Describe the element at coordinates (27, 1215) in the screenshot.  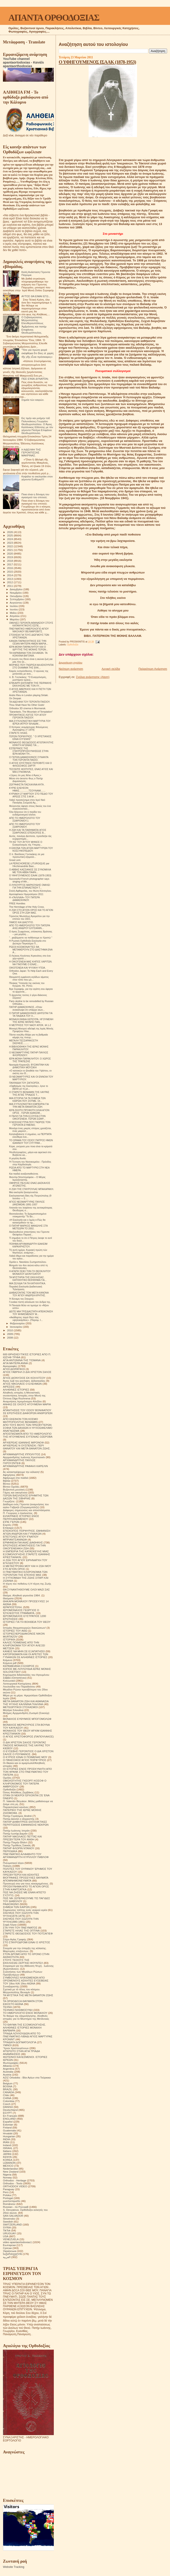
I see `Θεσσαλονίκη: Το δραματοποιημένο ντοκιμαντέρ "Το Βυ...` at that location.